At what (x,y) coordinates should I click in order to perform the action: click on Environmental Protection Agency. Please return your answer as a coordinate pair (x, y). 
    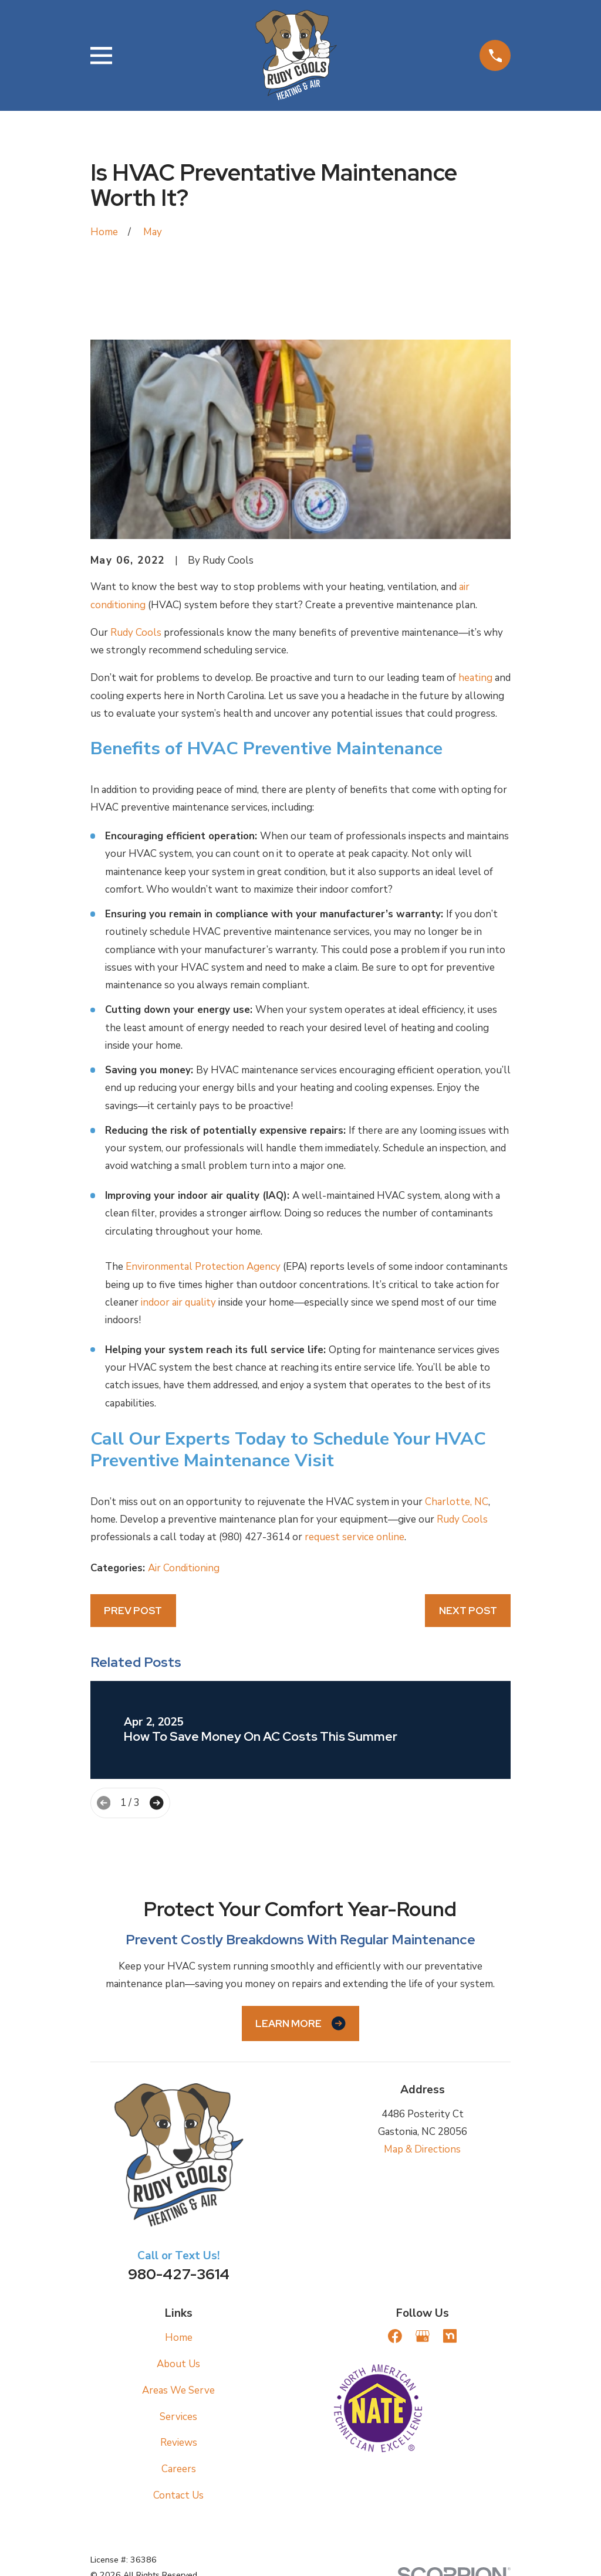
    Looking at the image, I should click on (203, 1266).